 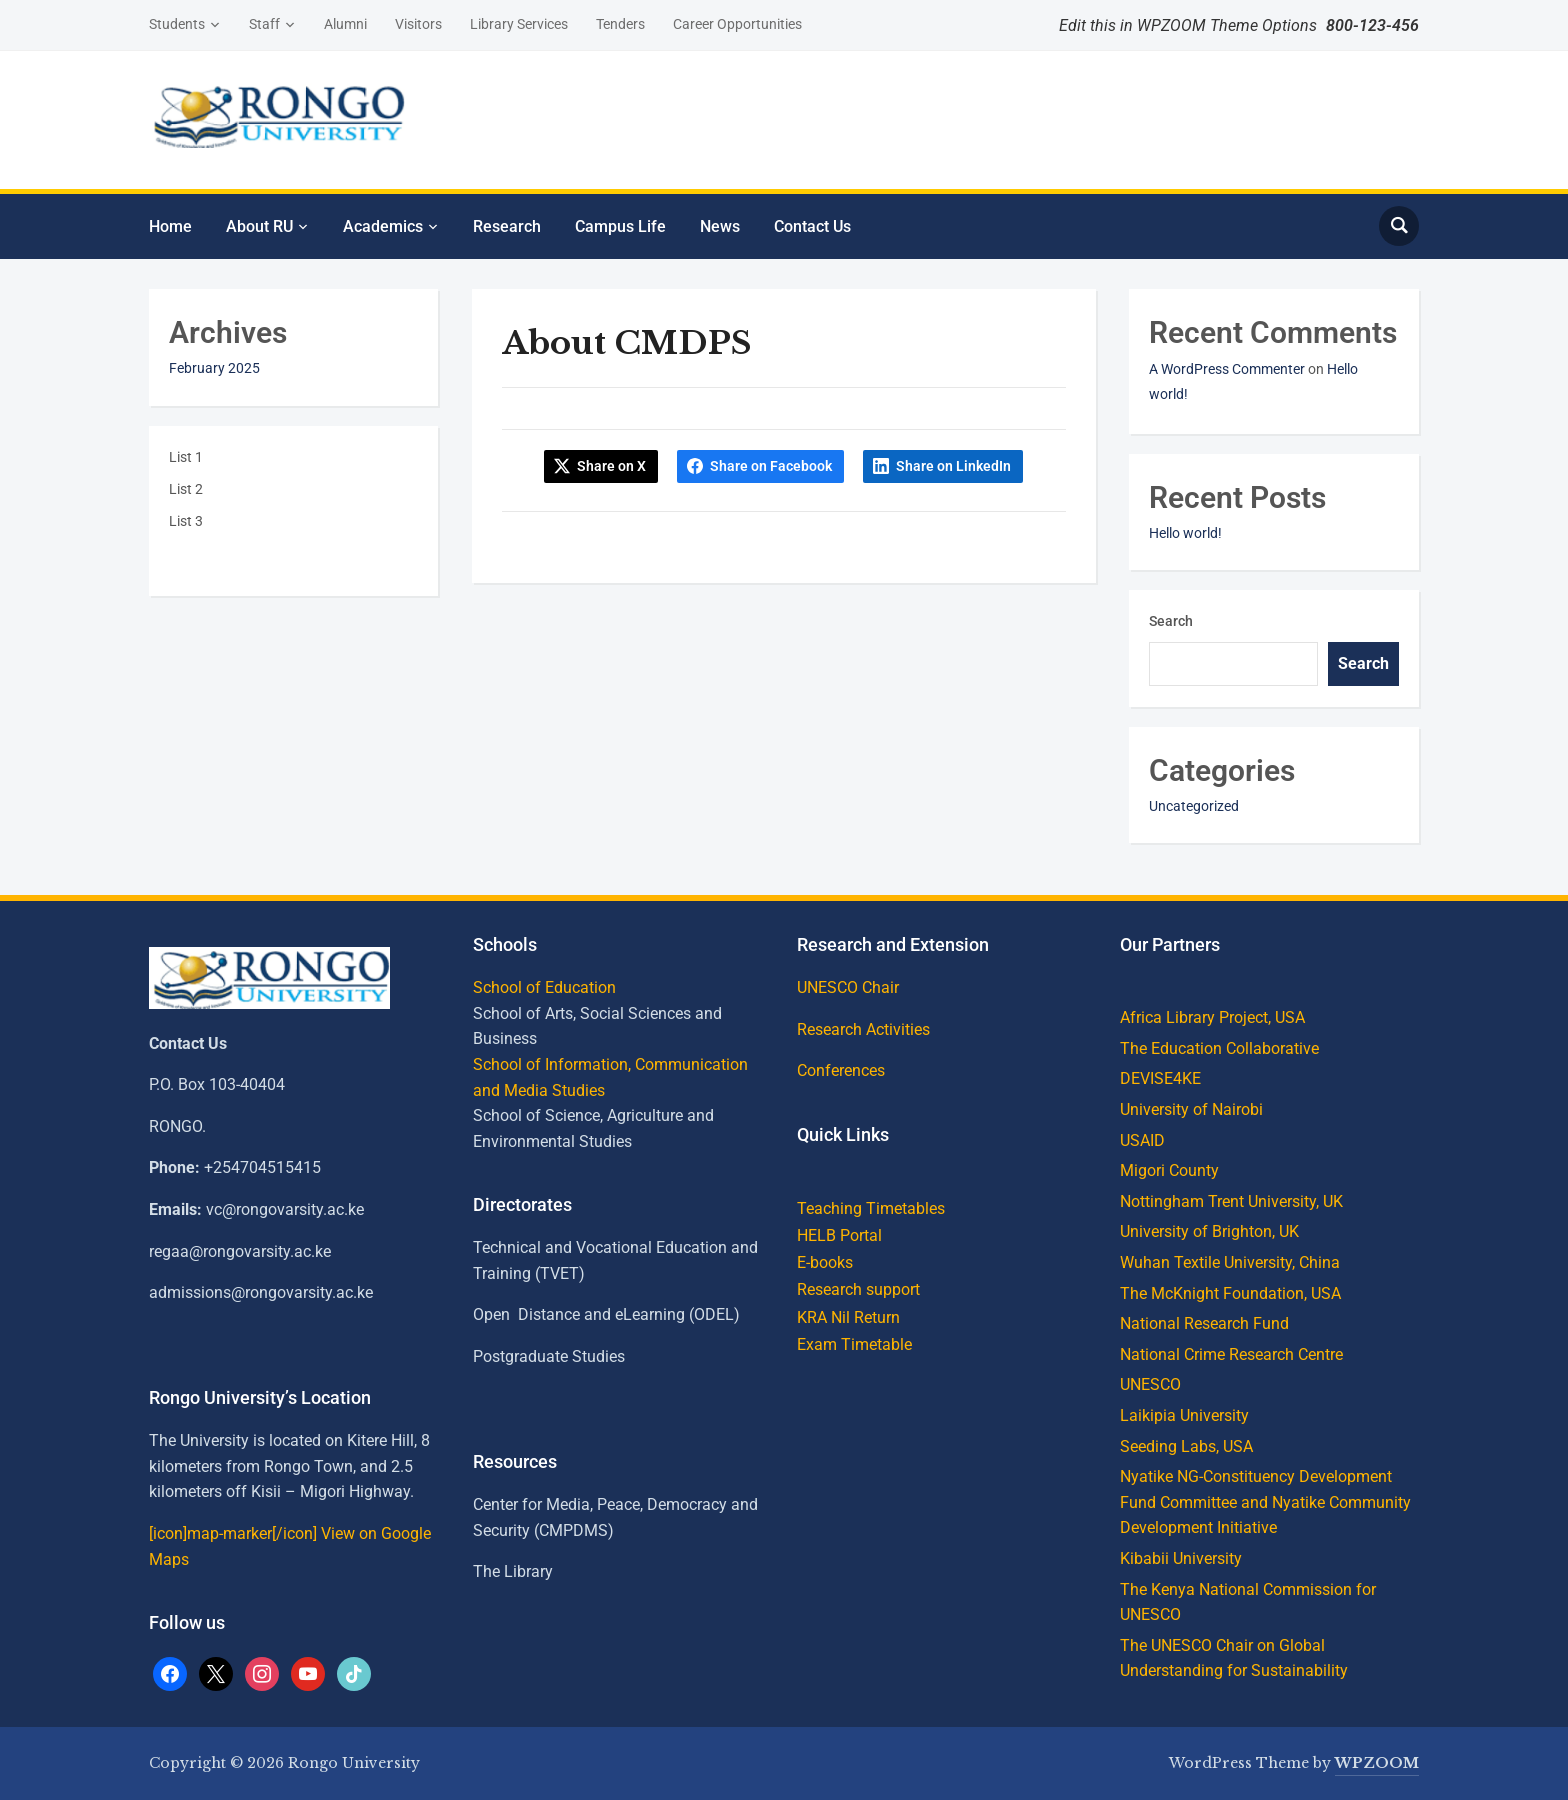 I want to click on Share on LinkedIn, so click(x=953, y=466).